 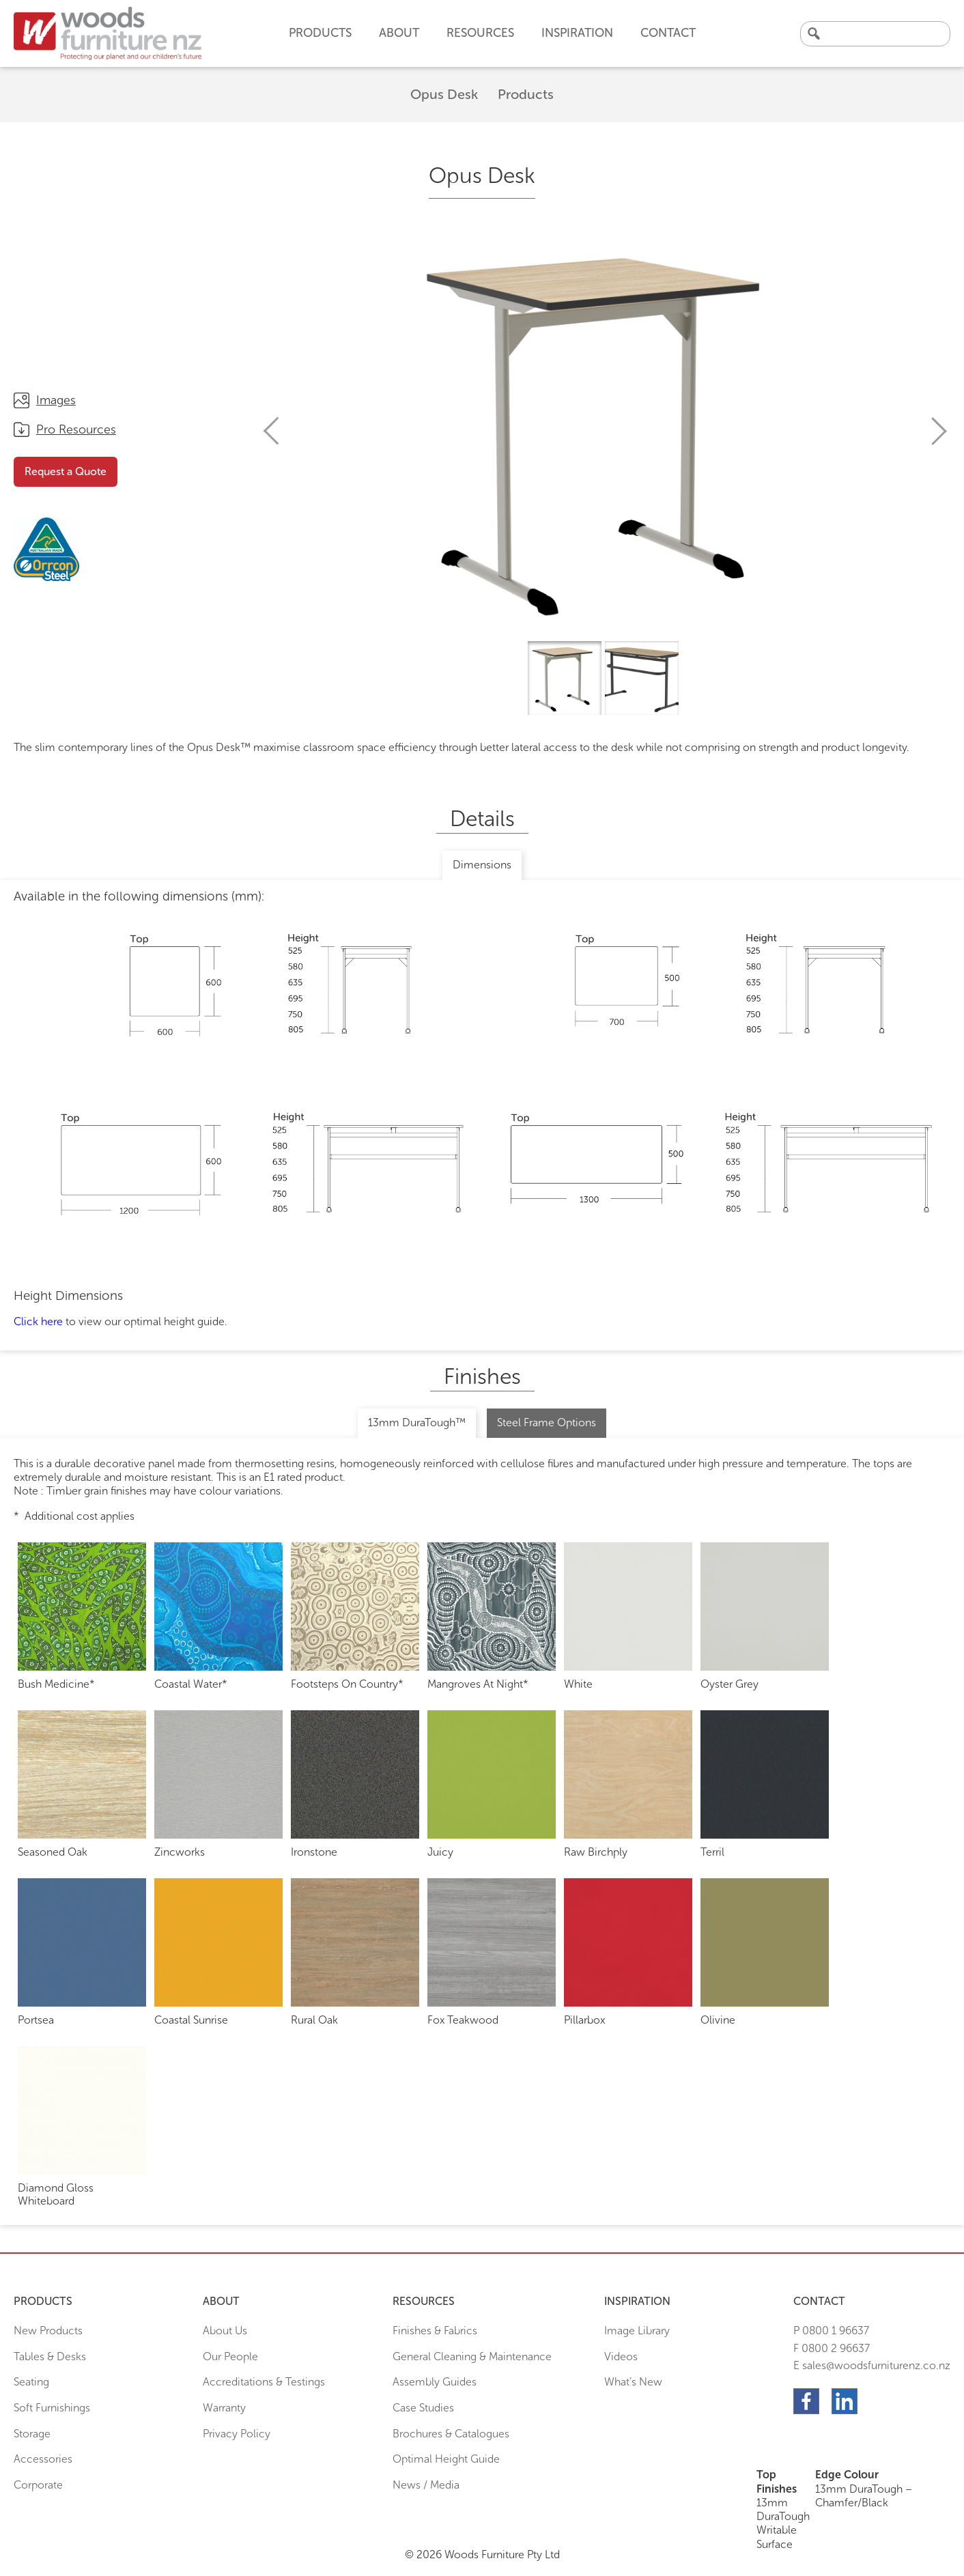 What do you see at coordinates (451, 2433) in the screenshot?
I see `Brochures & Catalogues` at bounding box center [451, 2433].